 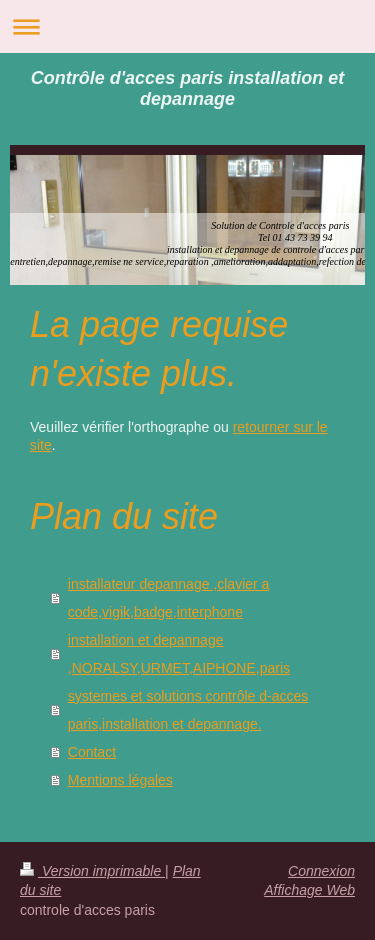 I want to click on Contact, so click(x=92, y=752).